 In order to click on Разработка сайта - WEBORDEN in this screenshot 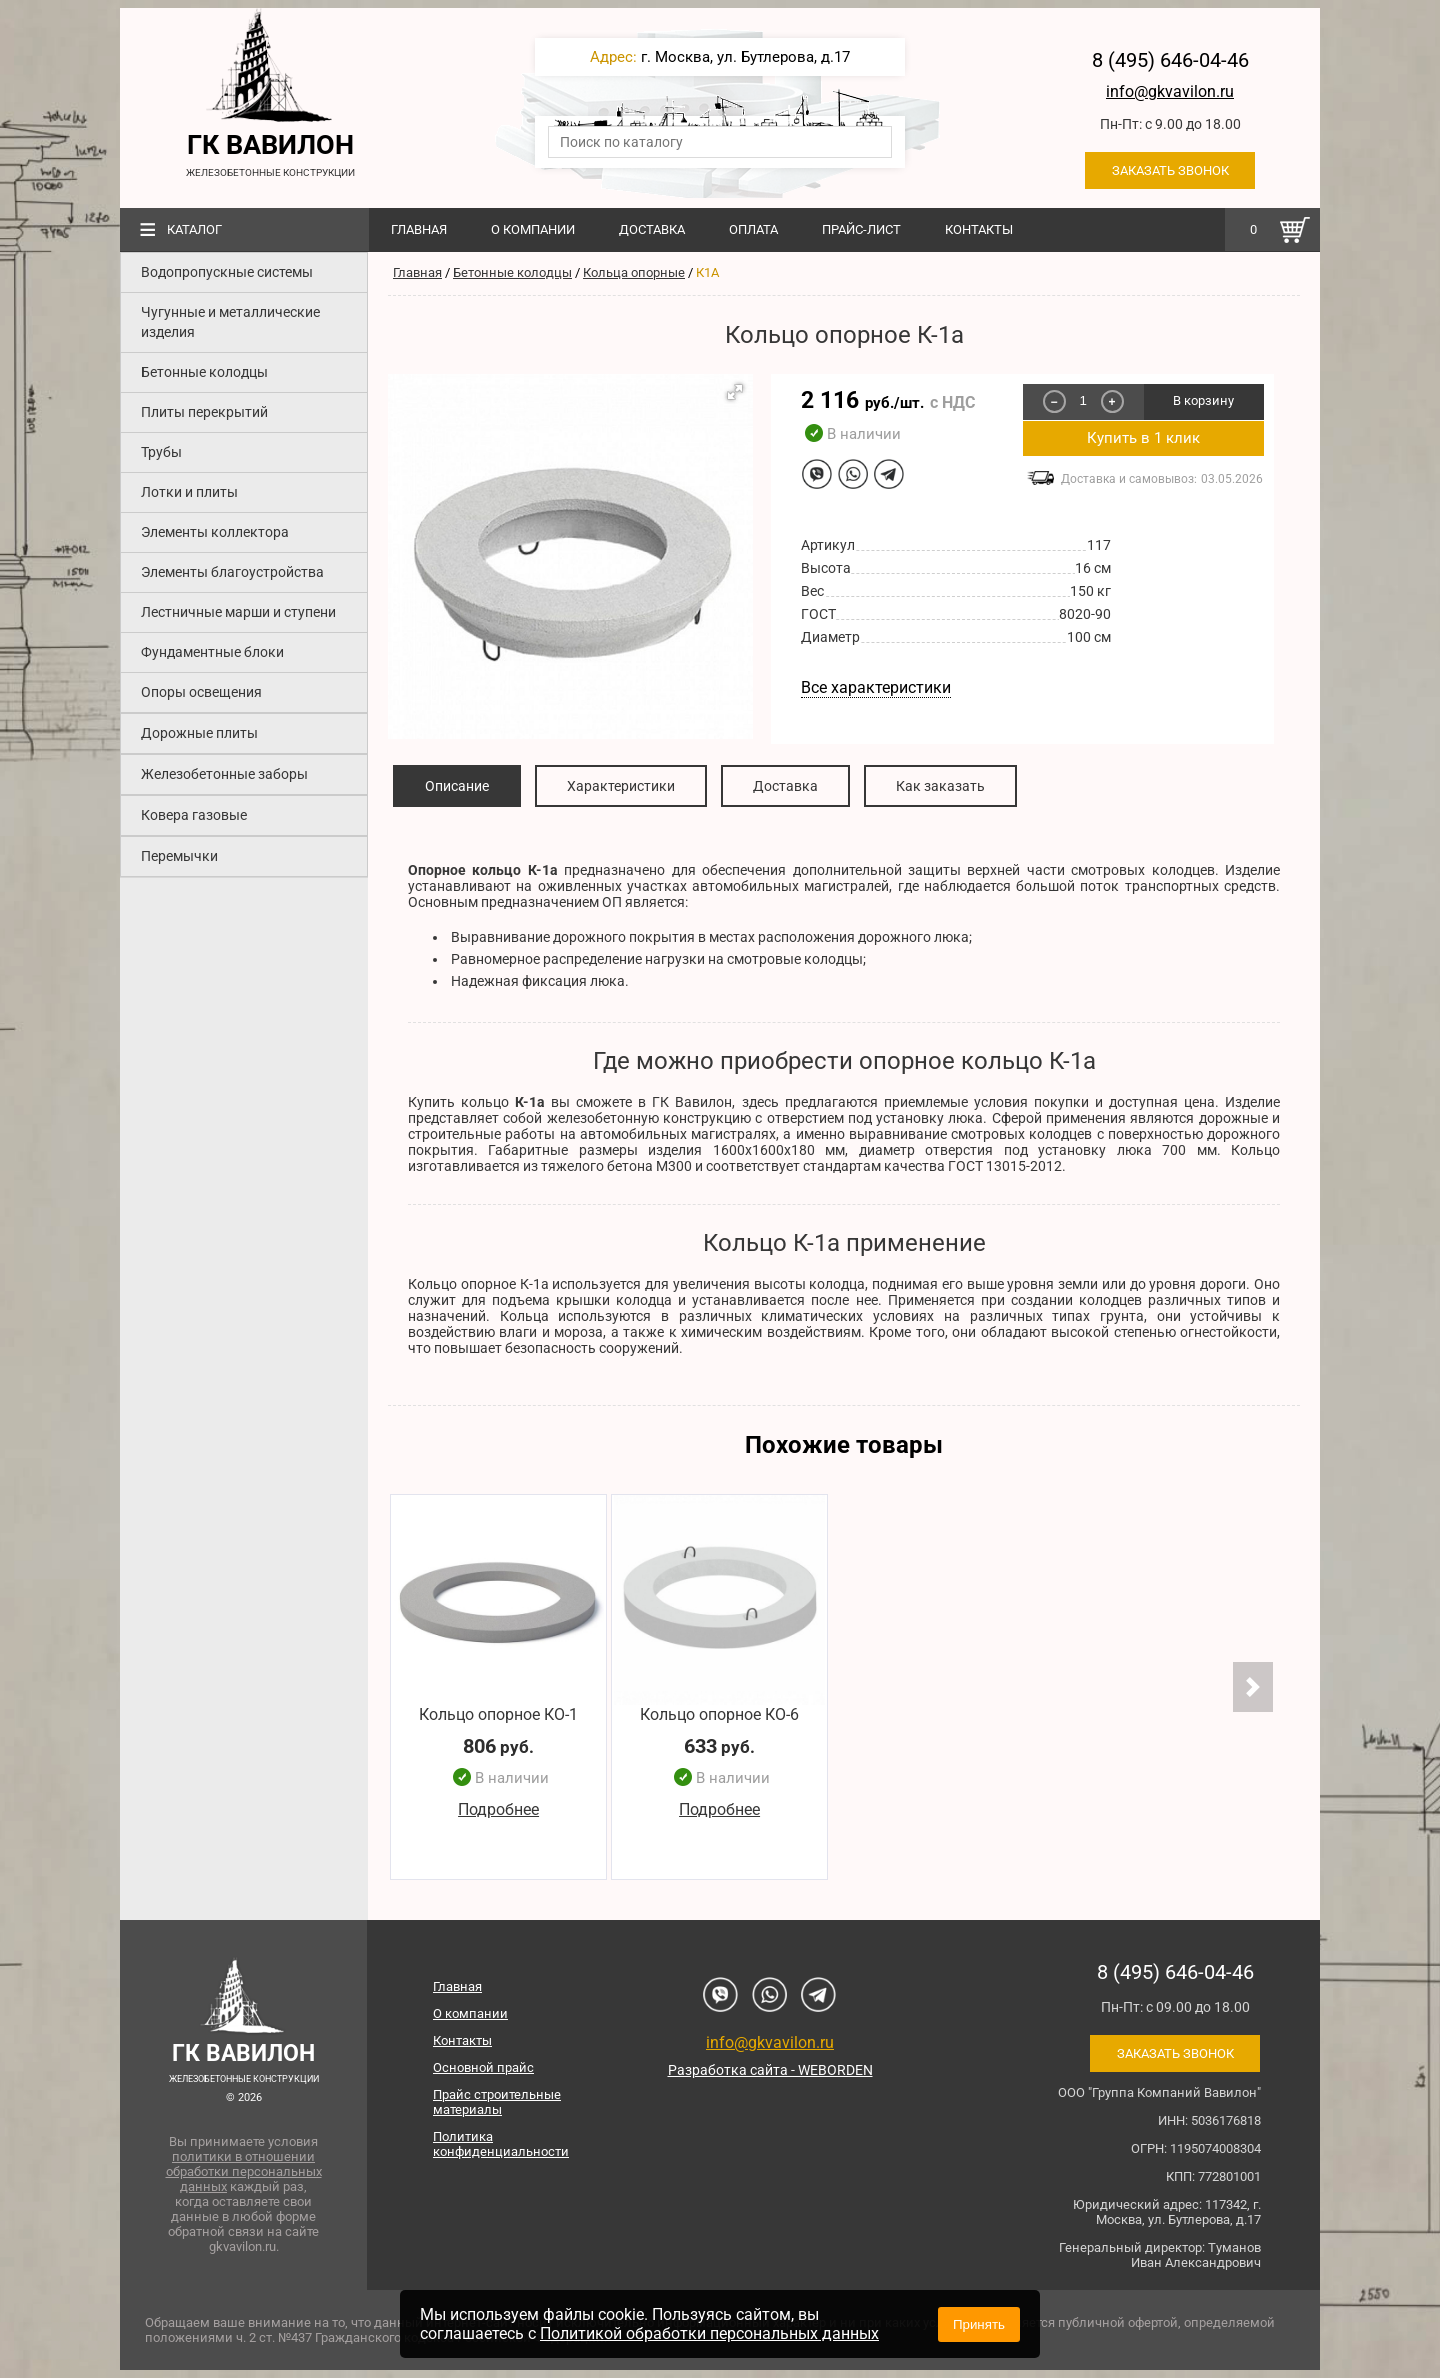, I will do `click(770, 2070)`.